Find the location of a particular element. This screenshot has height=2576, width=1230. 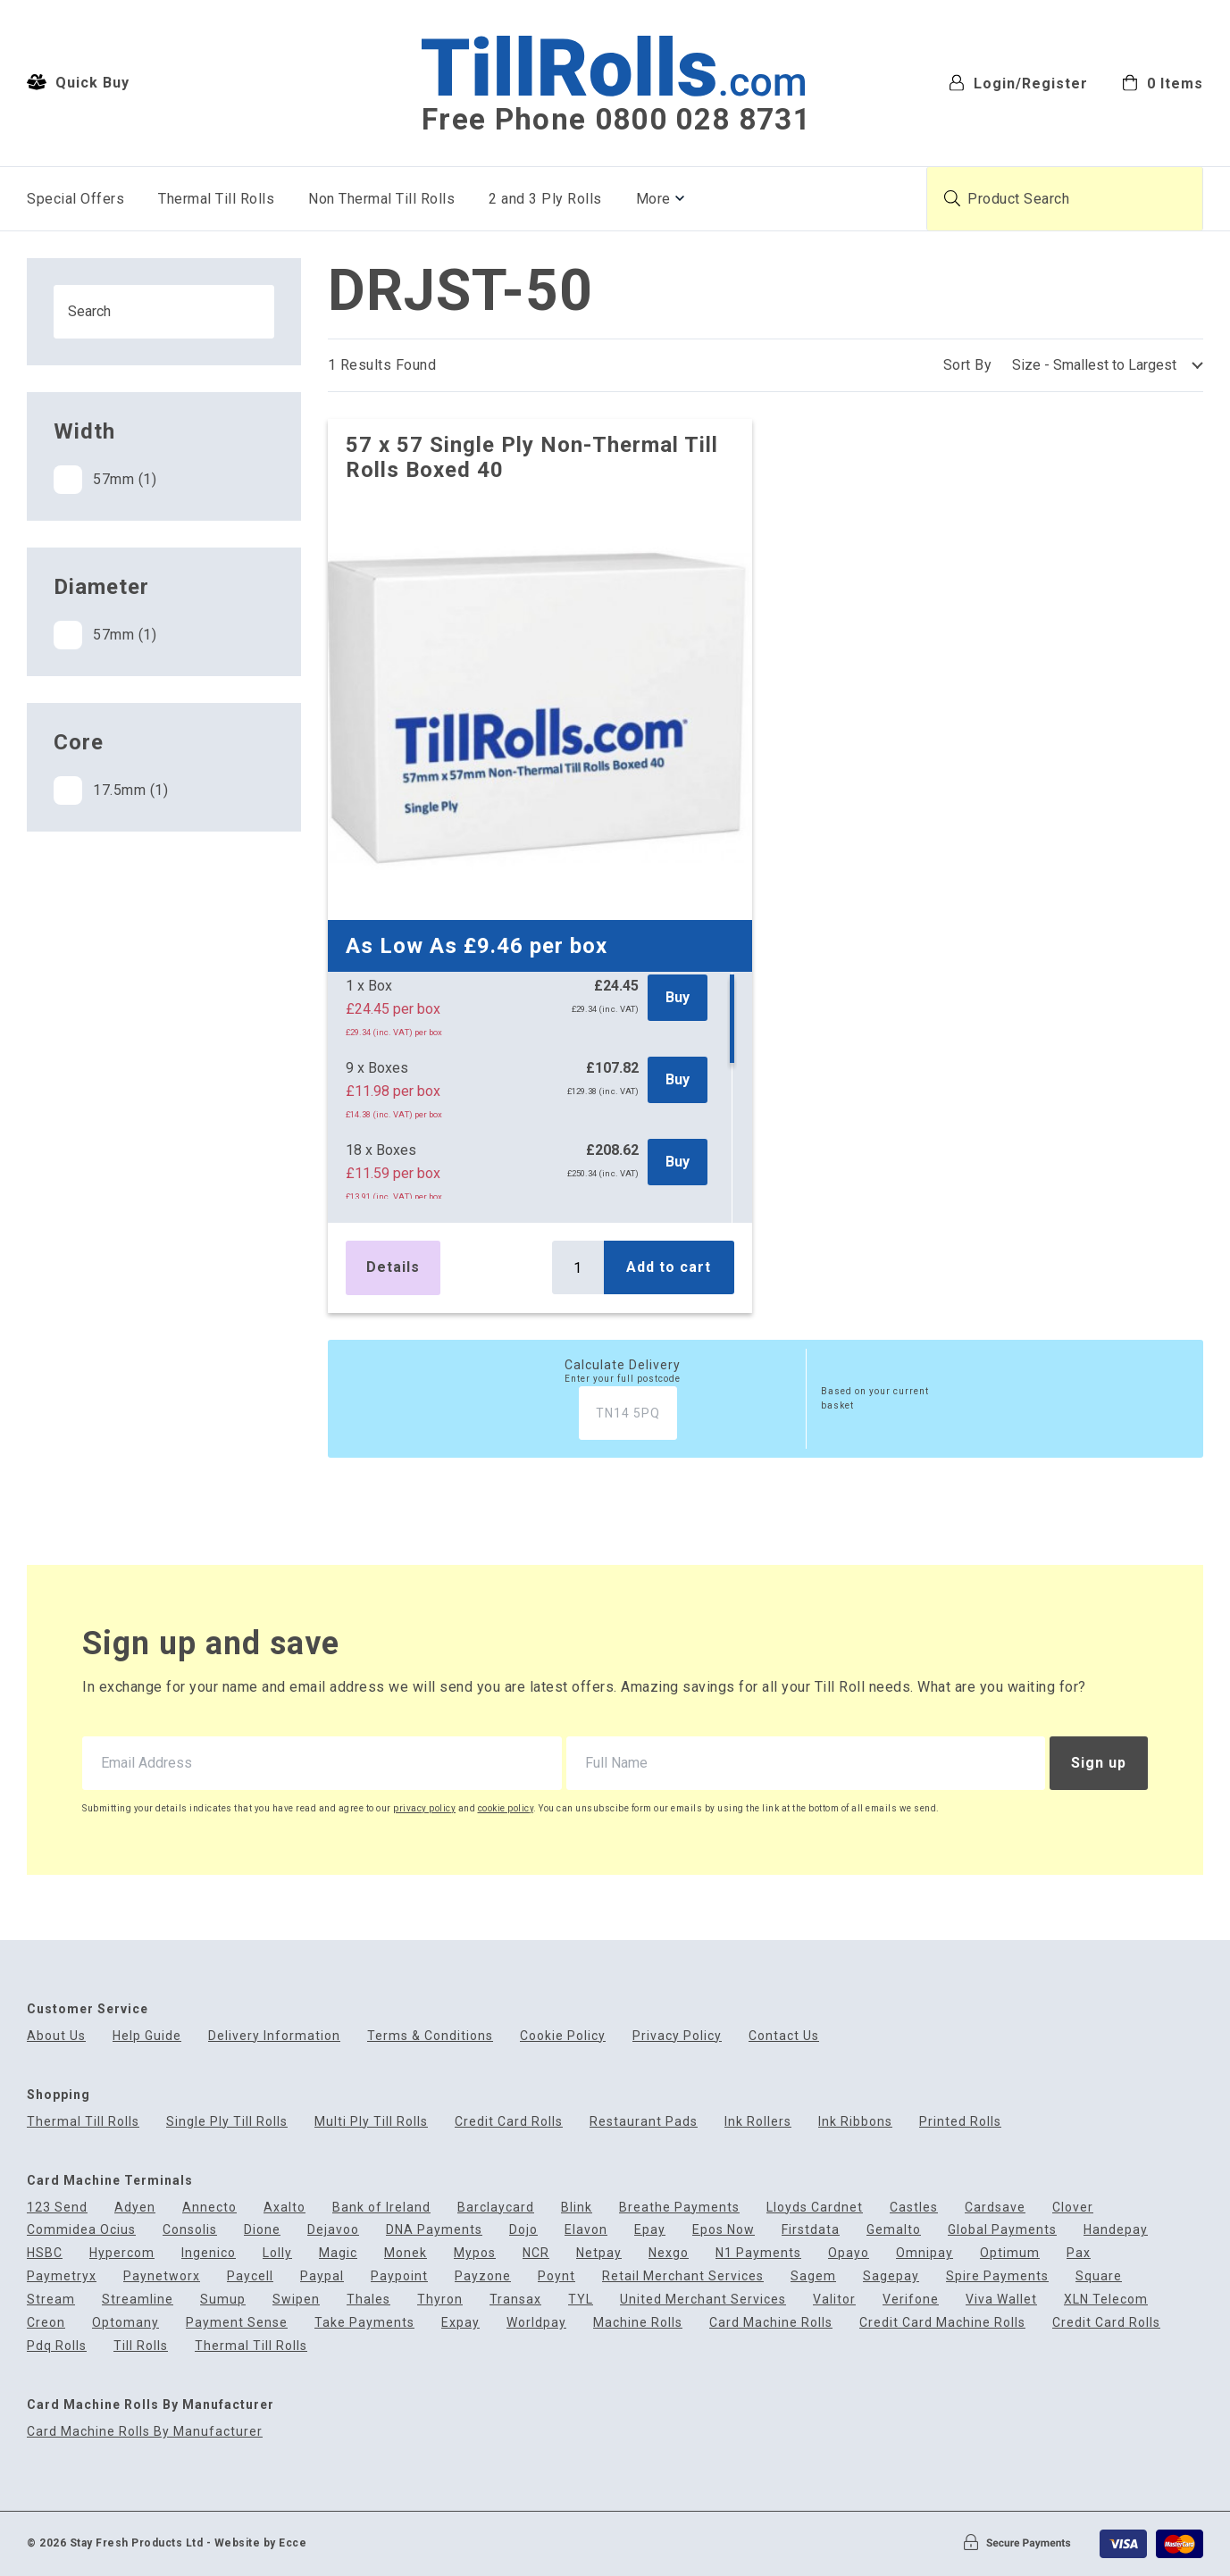

Nexgo [menuitem] is located at coordinates (668, 2253).